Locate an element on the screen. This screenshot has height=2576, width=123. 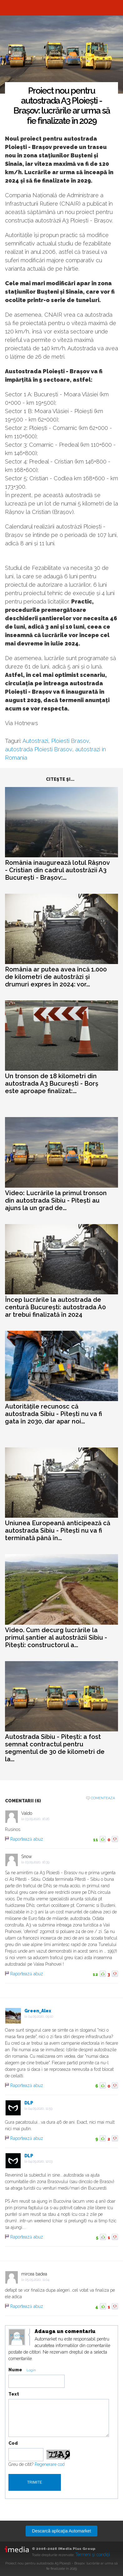
România ar putea avea încă 1.000 de kilometri de autostrăzi și drumuri expres în 2024: vor... is located at coordinates (56, 977).